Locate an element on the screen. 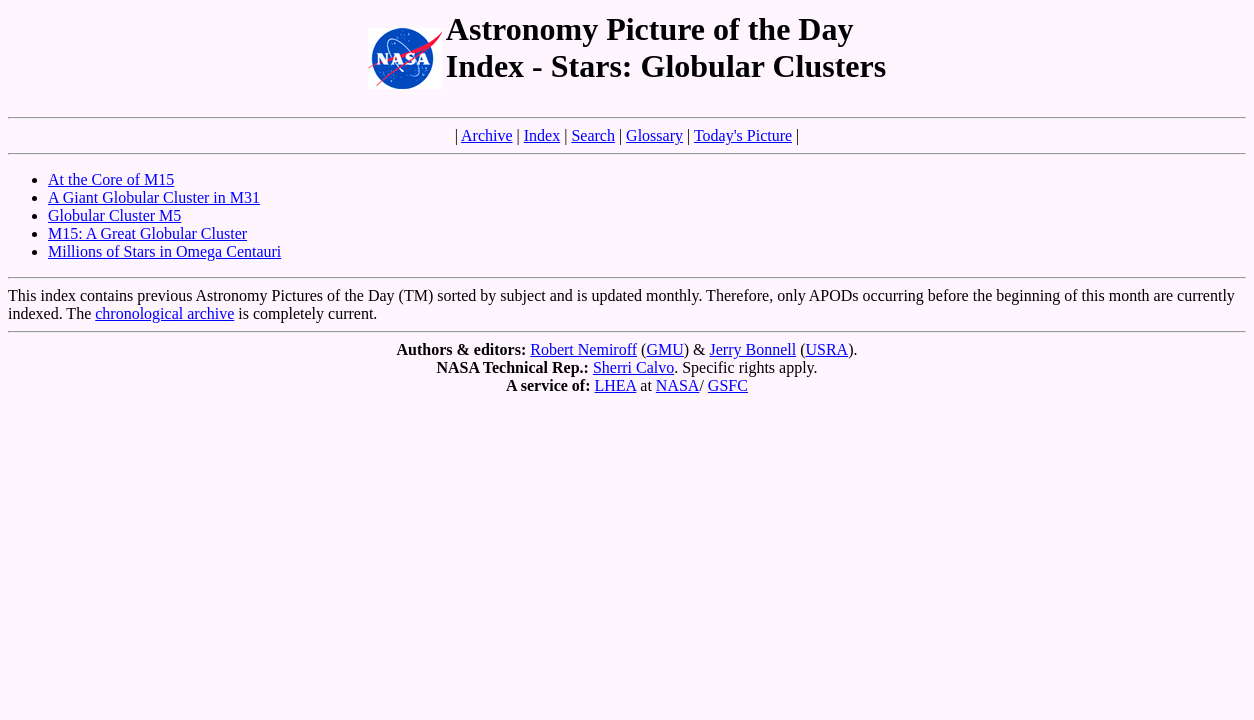 This screenshot has height=720, width=1254. Index is located at coordinates (542, 135).